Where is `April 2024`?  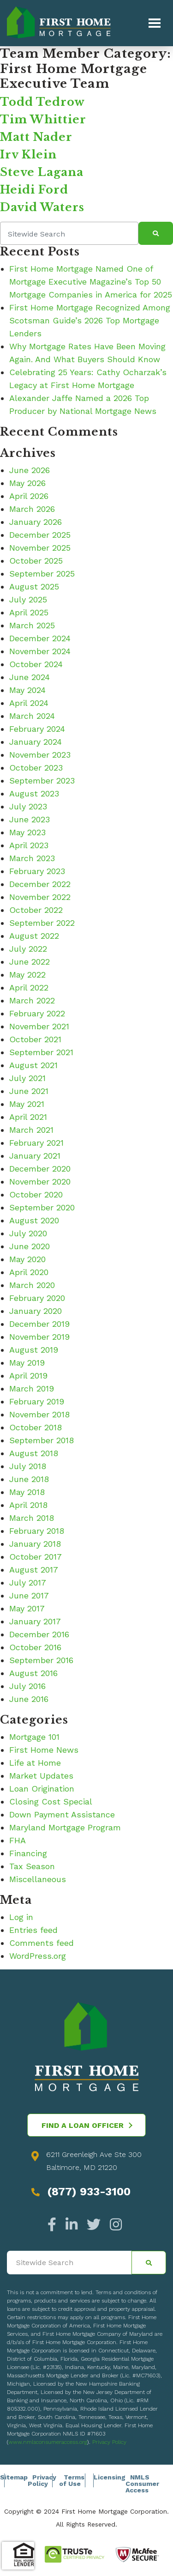
April 2024 is located at coordinates (28, 703).